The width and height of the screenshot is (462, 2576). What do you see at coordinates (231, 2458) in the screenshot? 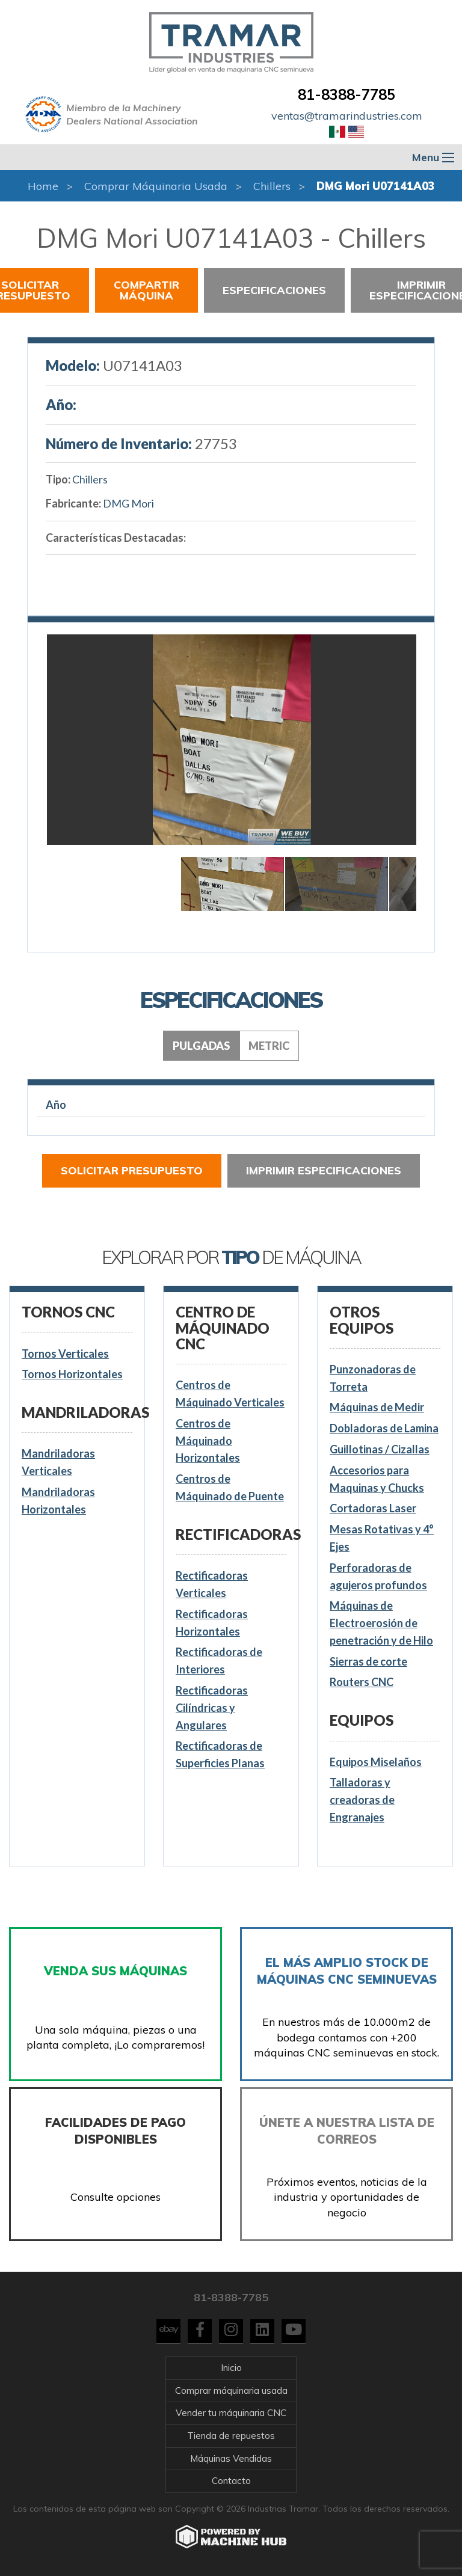
I see `Máquinas Vendidas` at bounding box center [231, 2458].